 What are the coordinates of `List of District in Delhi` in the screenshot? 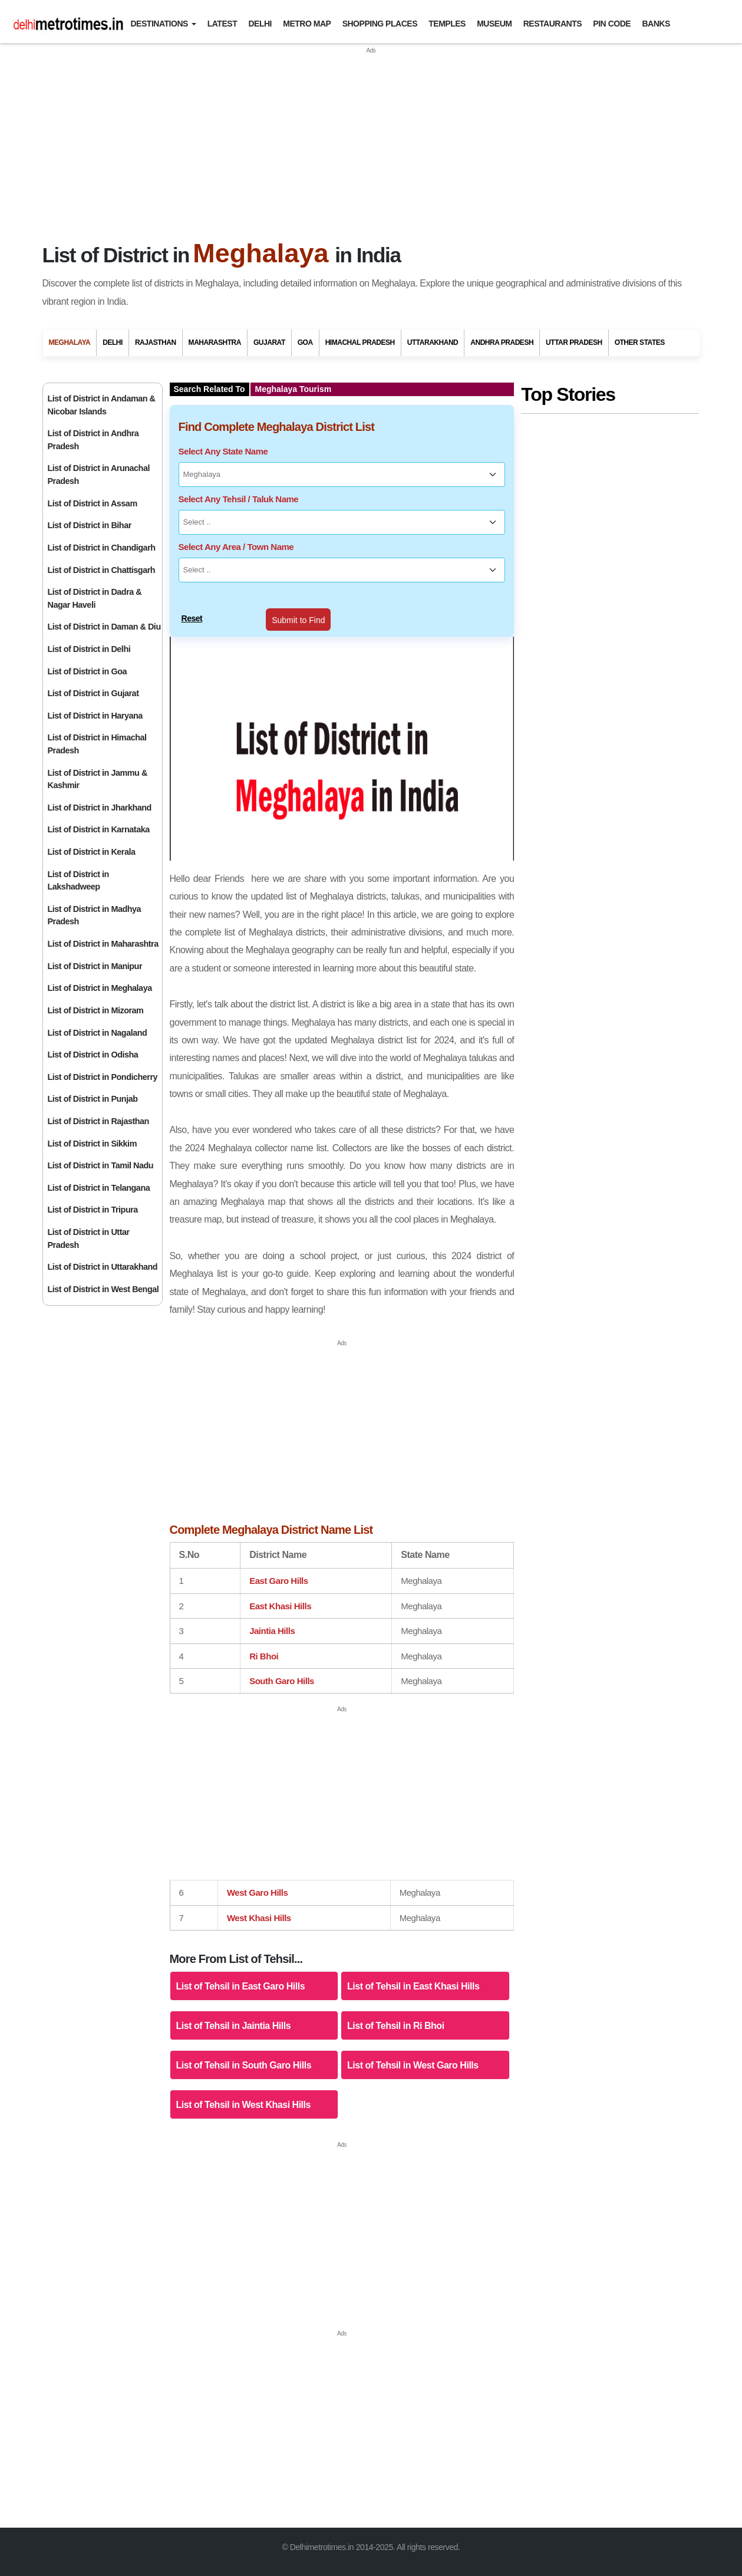 It's located at (89, 649).